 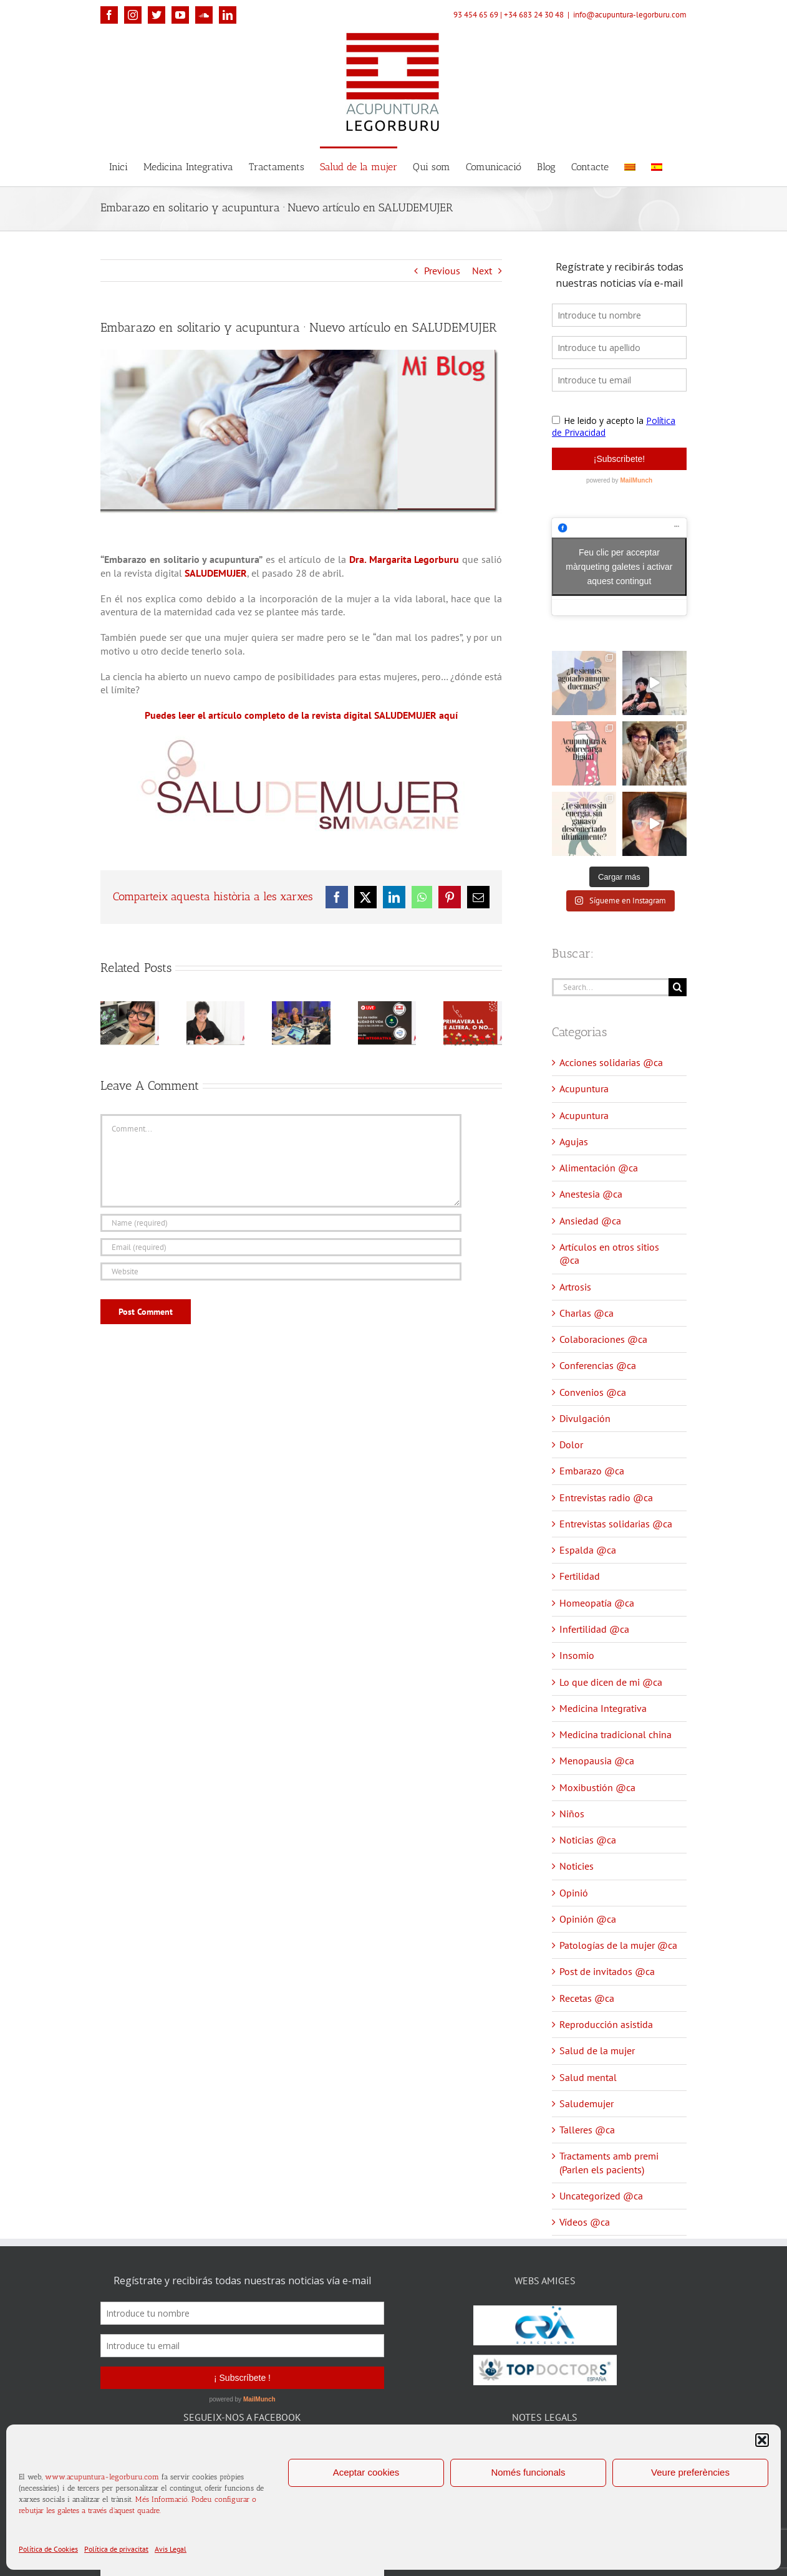 What do you see at coordinates (596, 1603) in the screenshot?
I see `Homeopatía @ca` at bounding box center [596, 1603].